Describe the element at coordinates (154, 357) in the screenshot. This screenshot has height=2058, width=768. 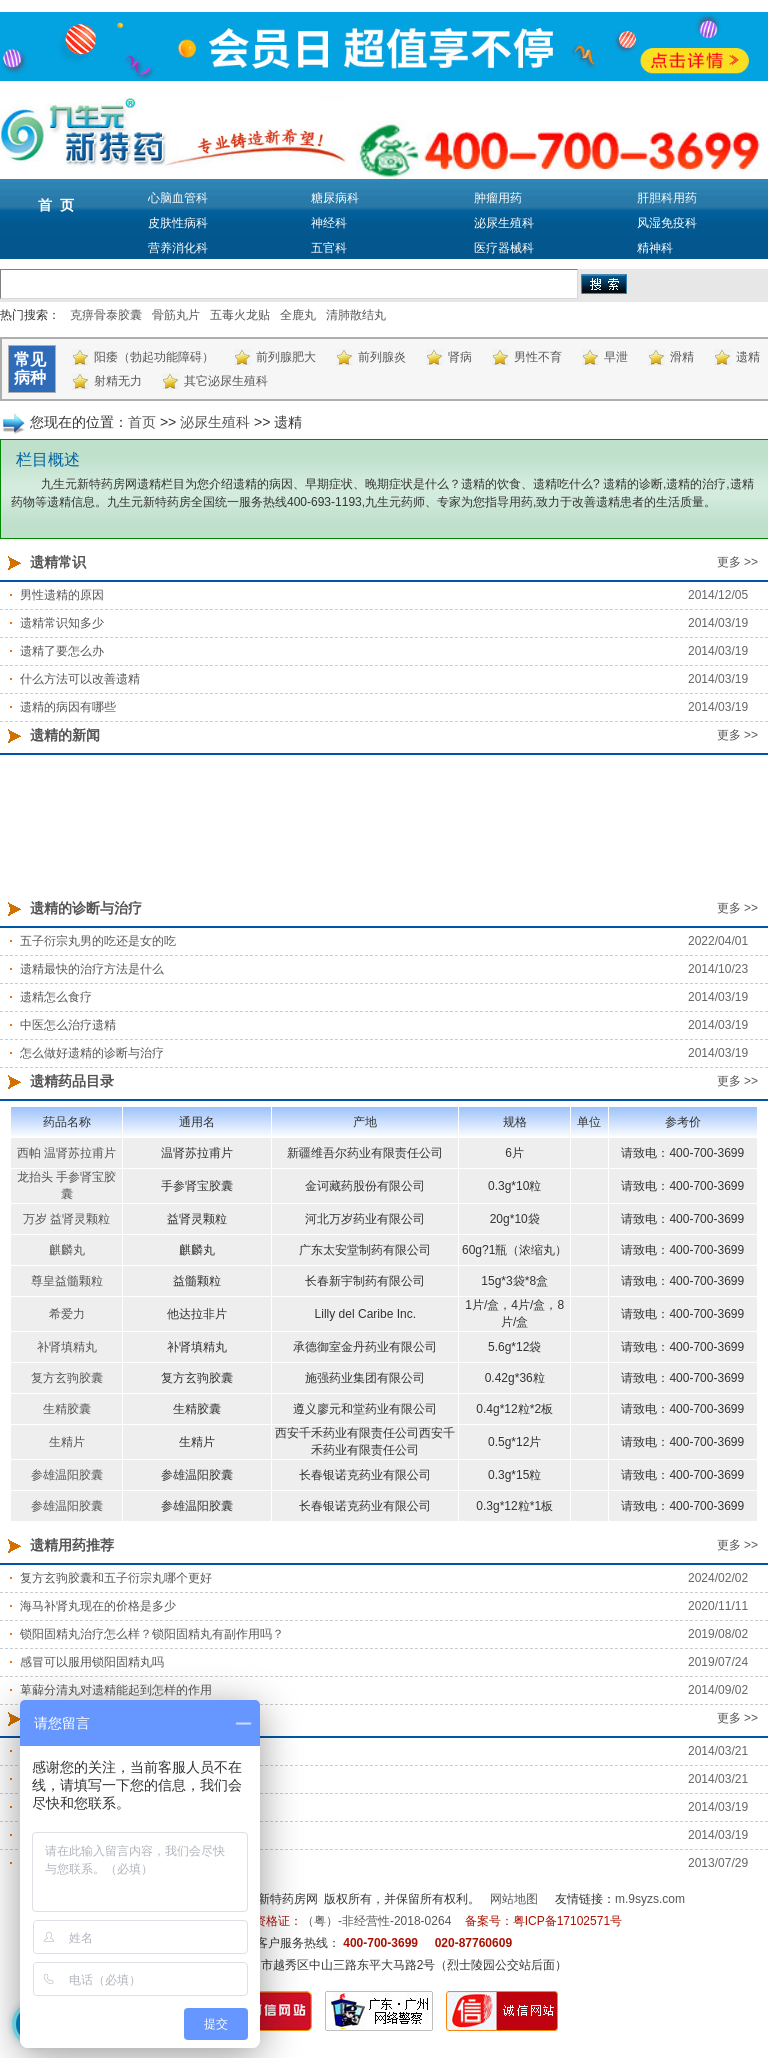
I see `阳痿（勃起功能障碍）` at that location.